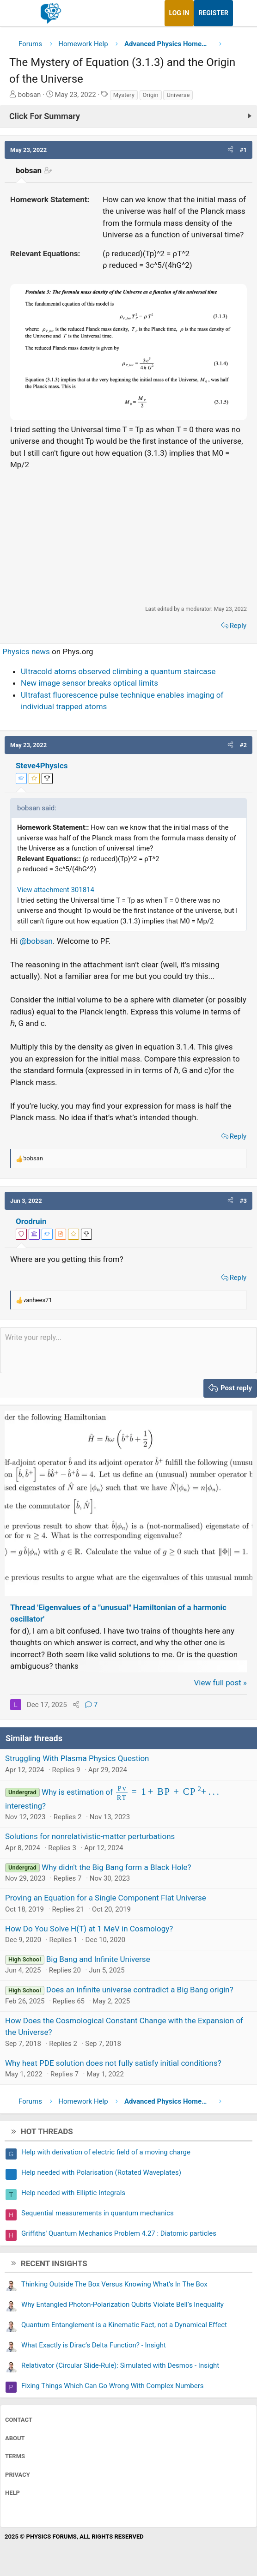 The image size is (257, 2576). Describe the element at coordinates (113, 2063) in the screenshot. I see `Why heat PDE solution does not fully satisfy initial conditions?` at that location.